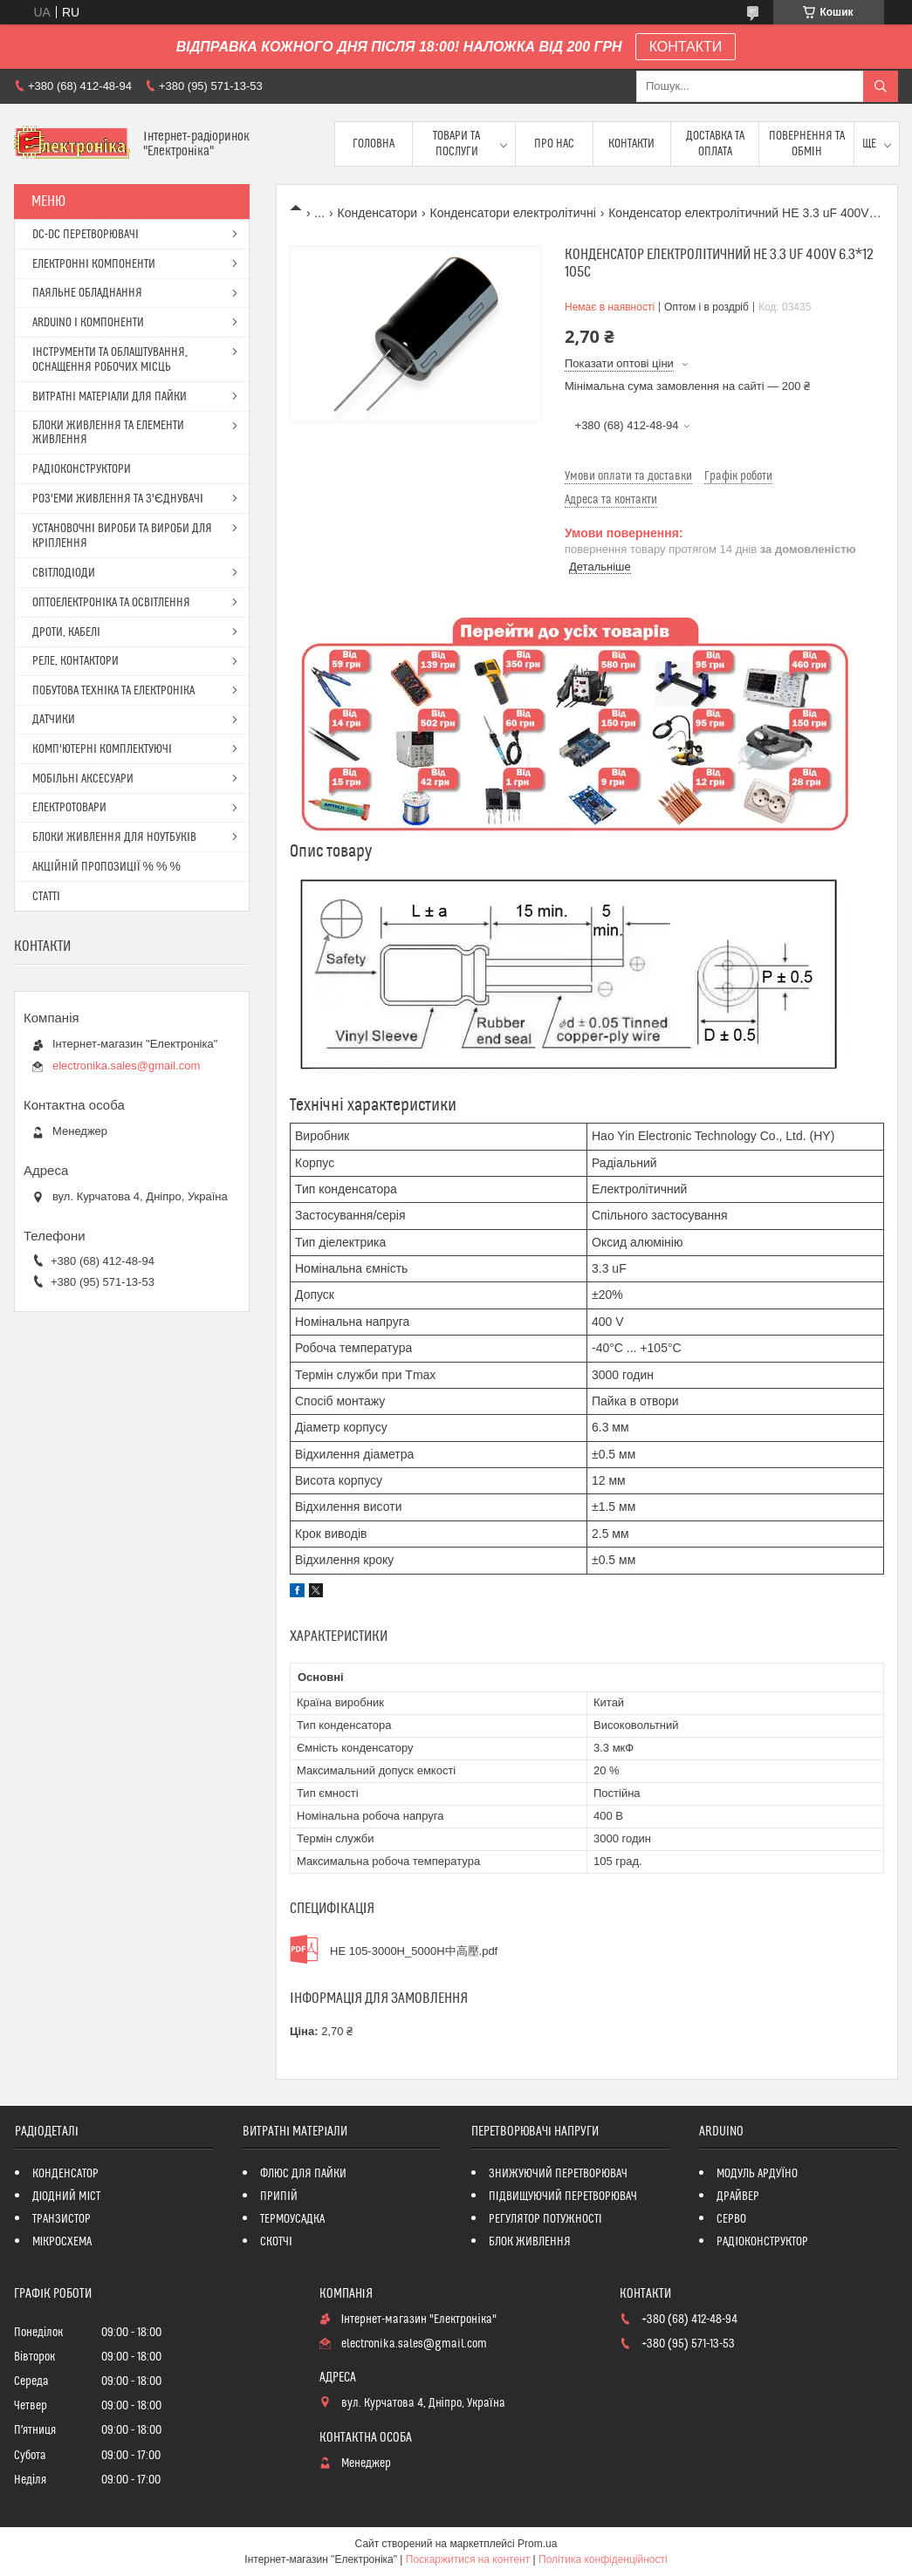  I want to click on РАДІОКОНСТРУКТОРИ, so click(81, 469).